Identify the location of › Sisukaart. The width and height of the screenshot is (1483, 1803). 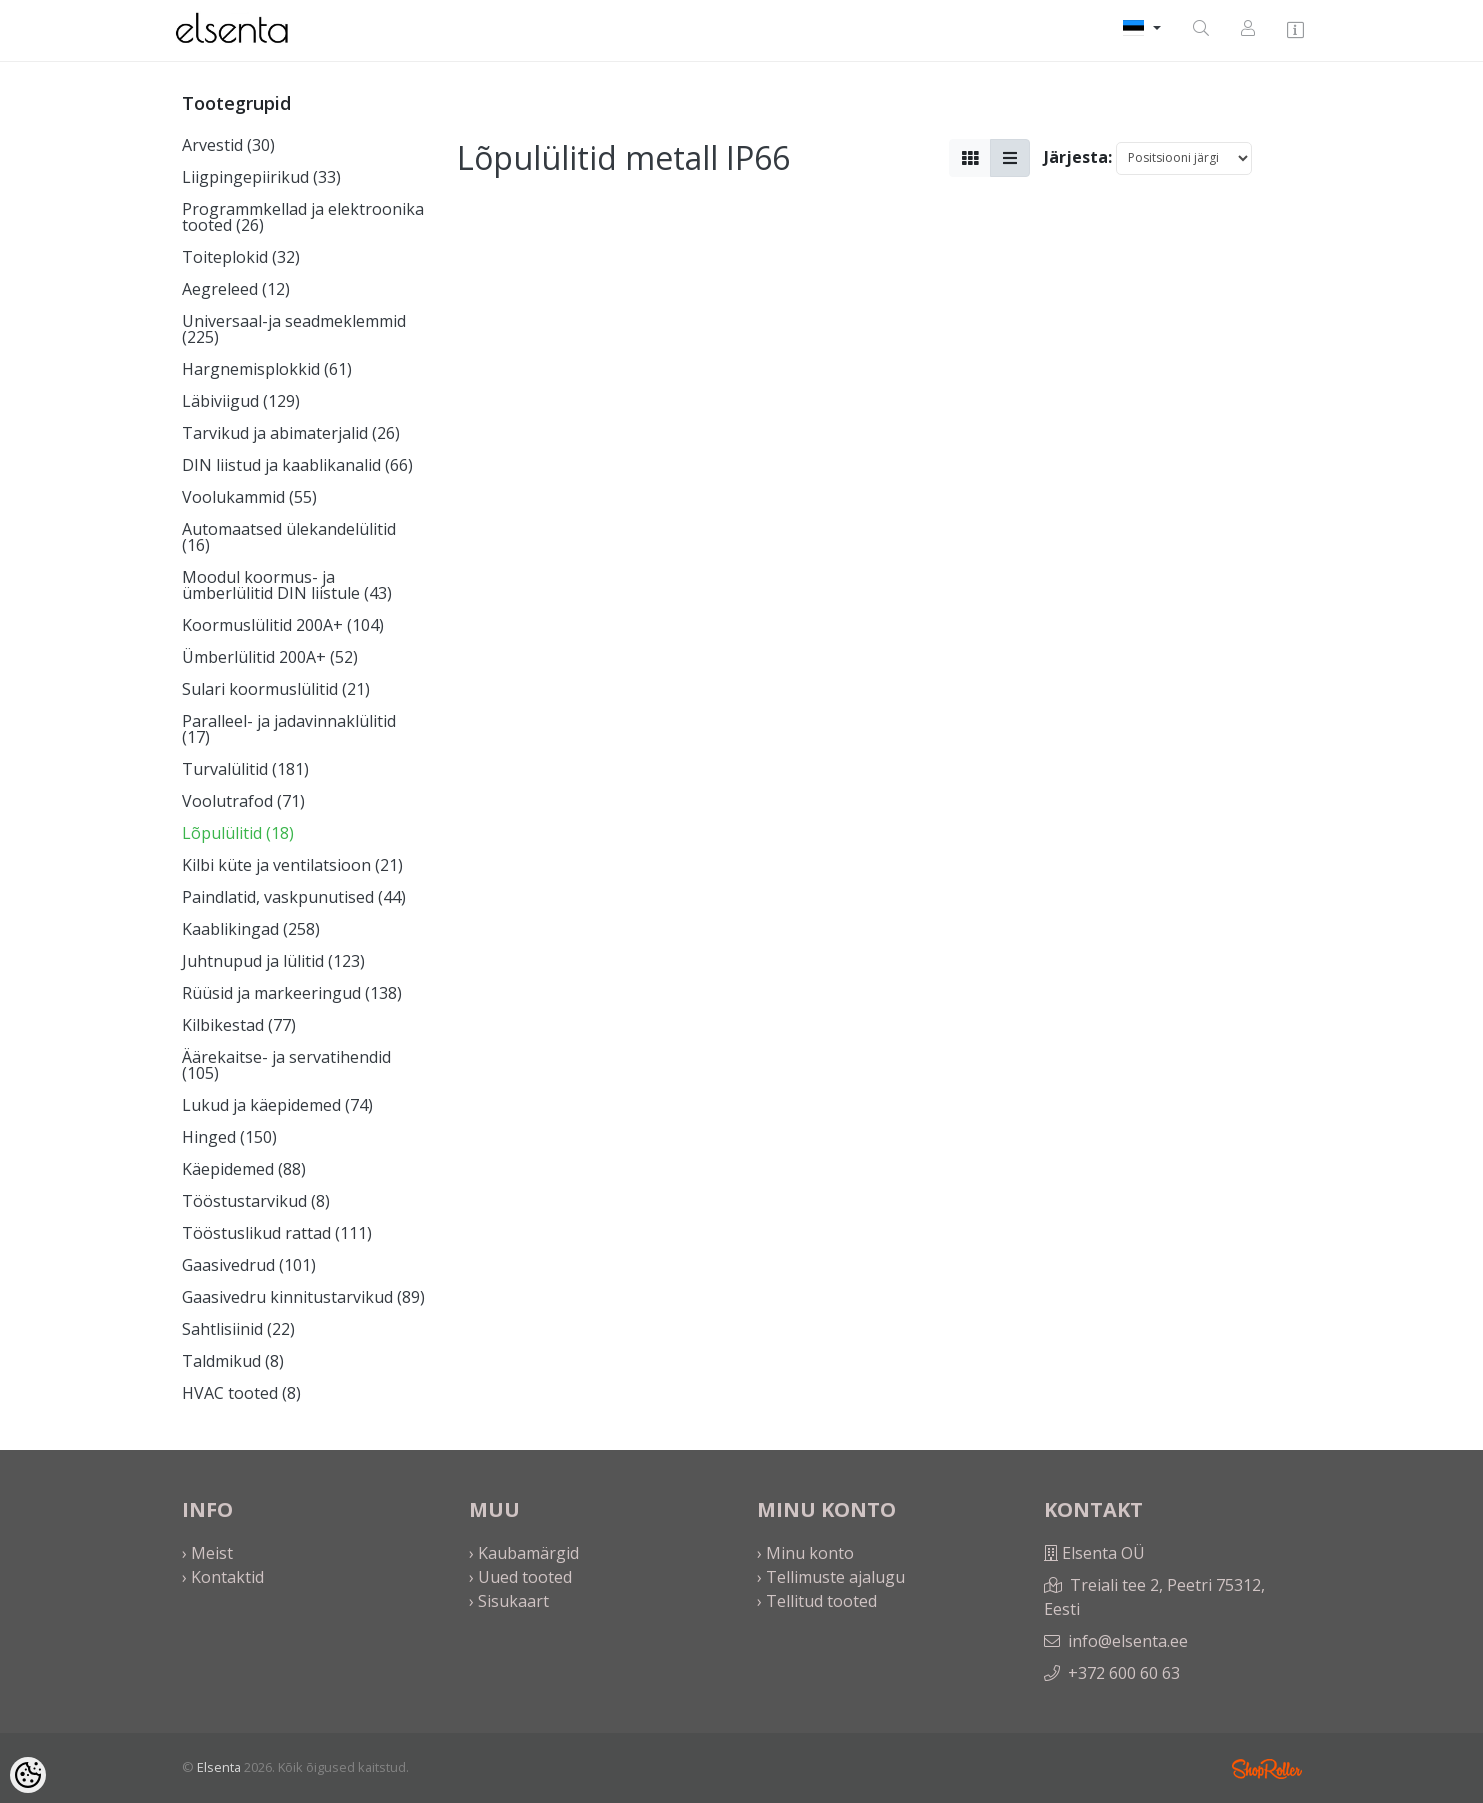
(509, 1601).